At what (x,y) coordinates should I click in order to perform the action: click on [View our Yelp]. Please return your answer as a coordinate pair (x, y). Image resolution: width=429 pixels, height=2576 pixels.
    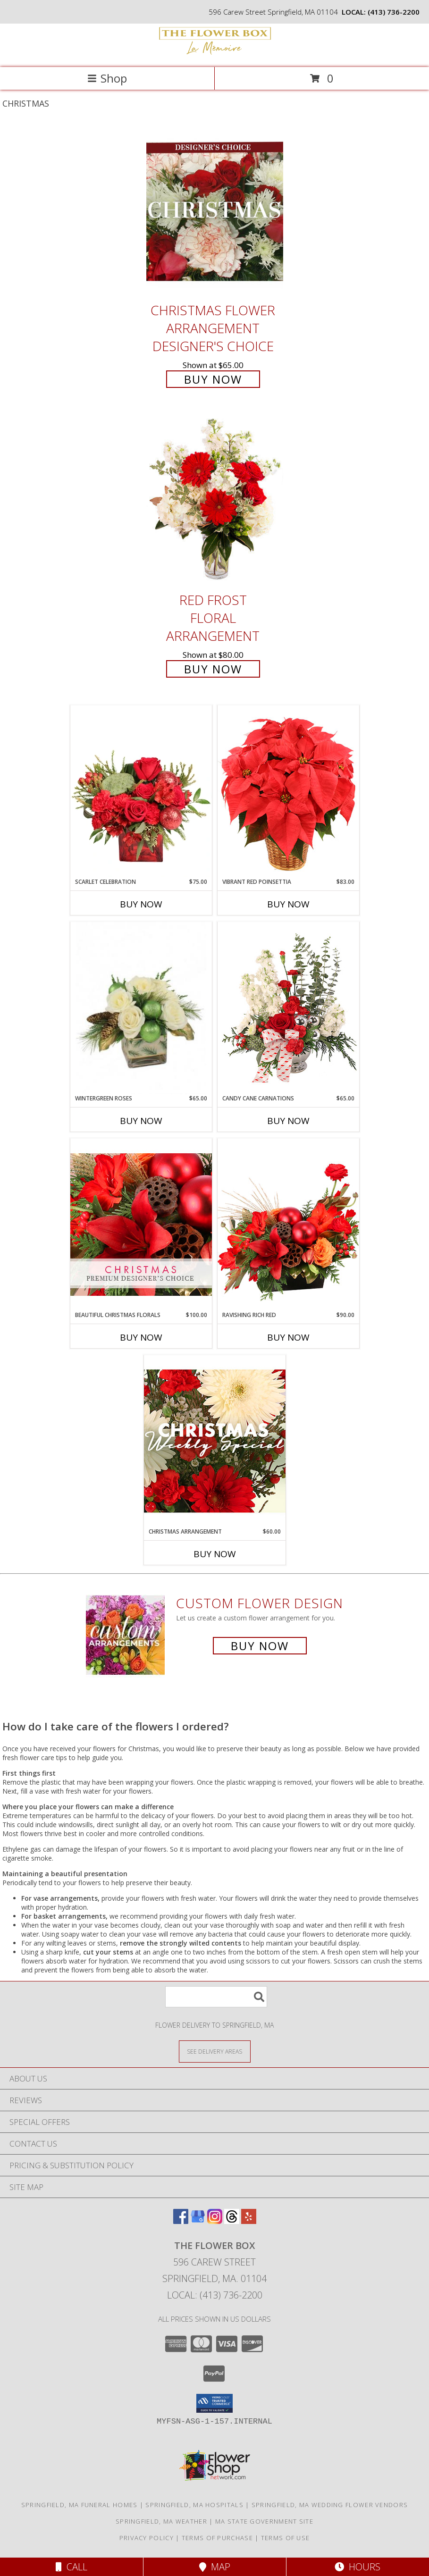
    Looking at the image, I should click on (248, 2220).